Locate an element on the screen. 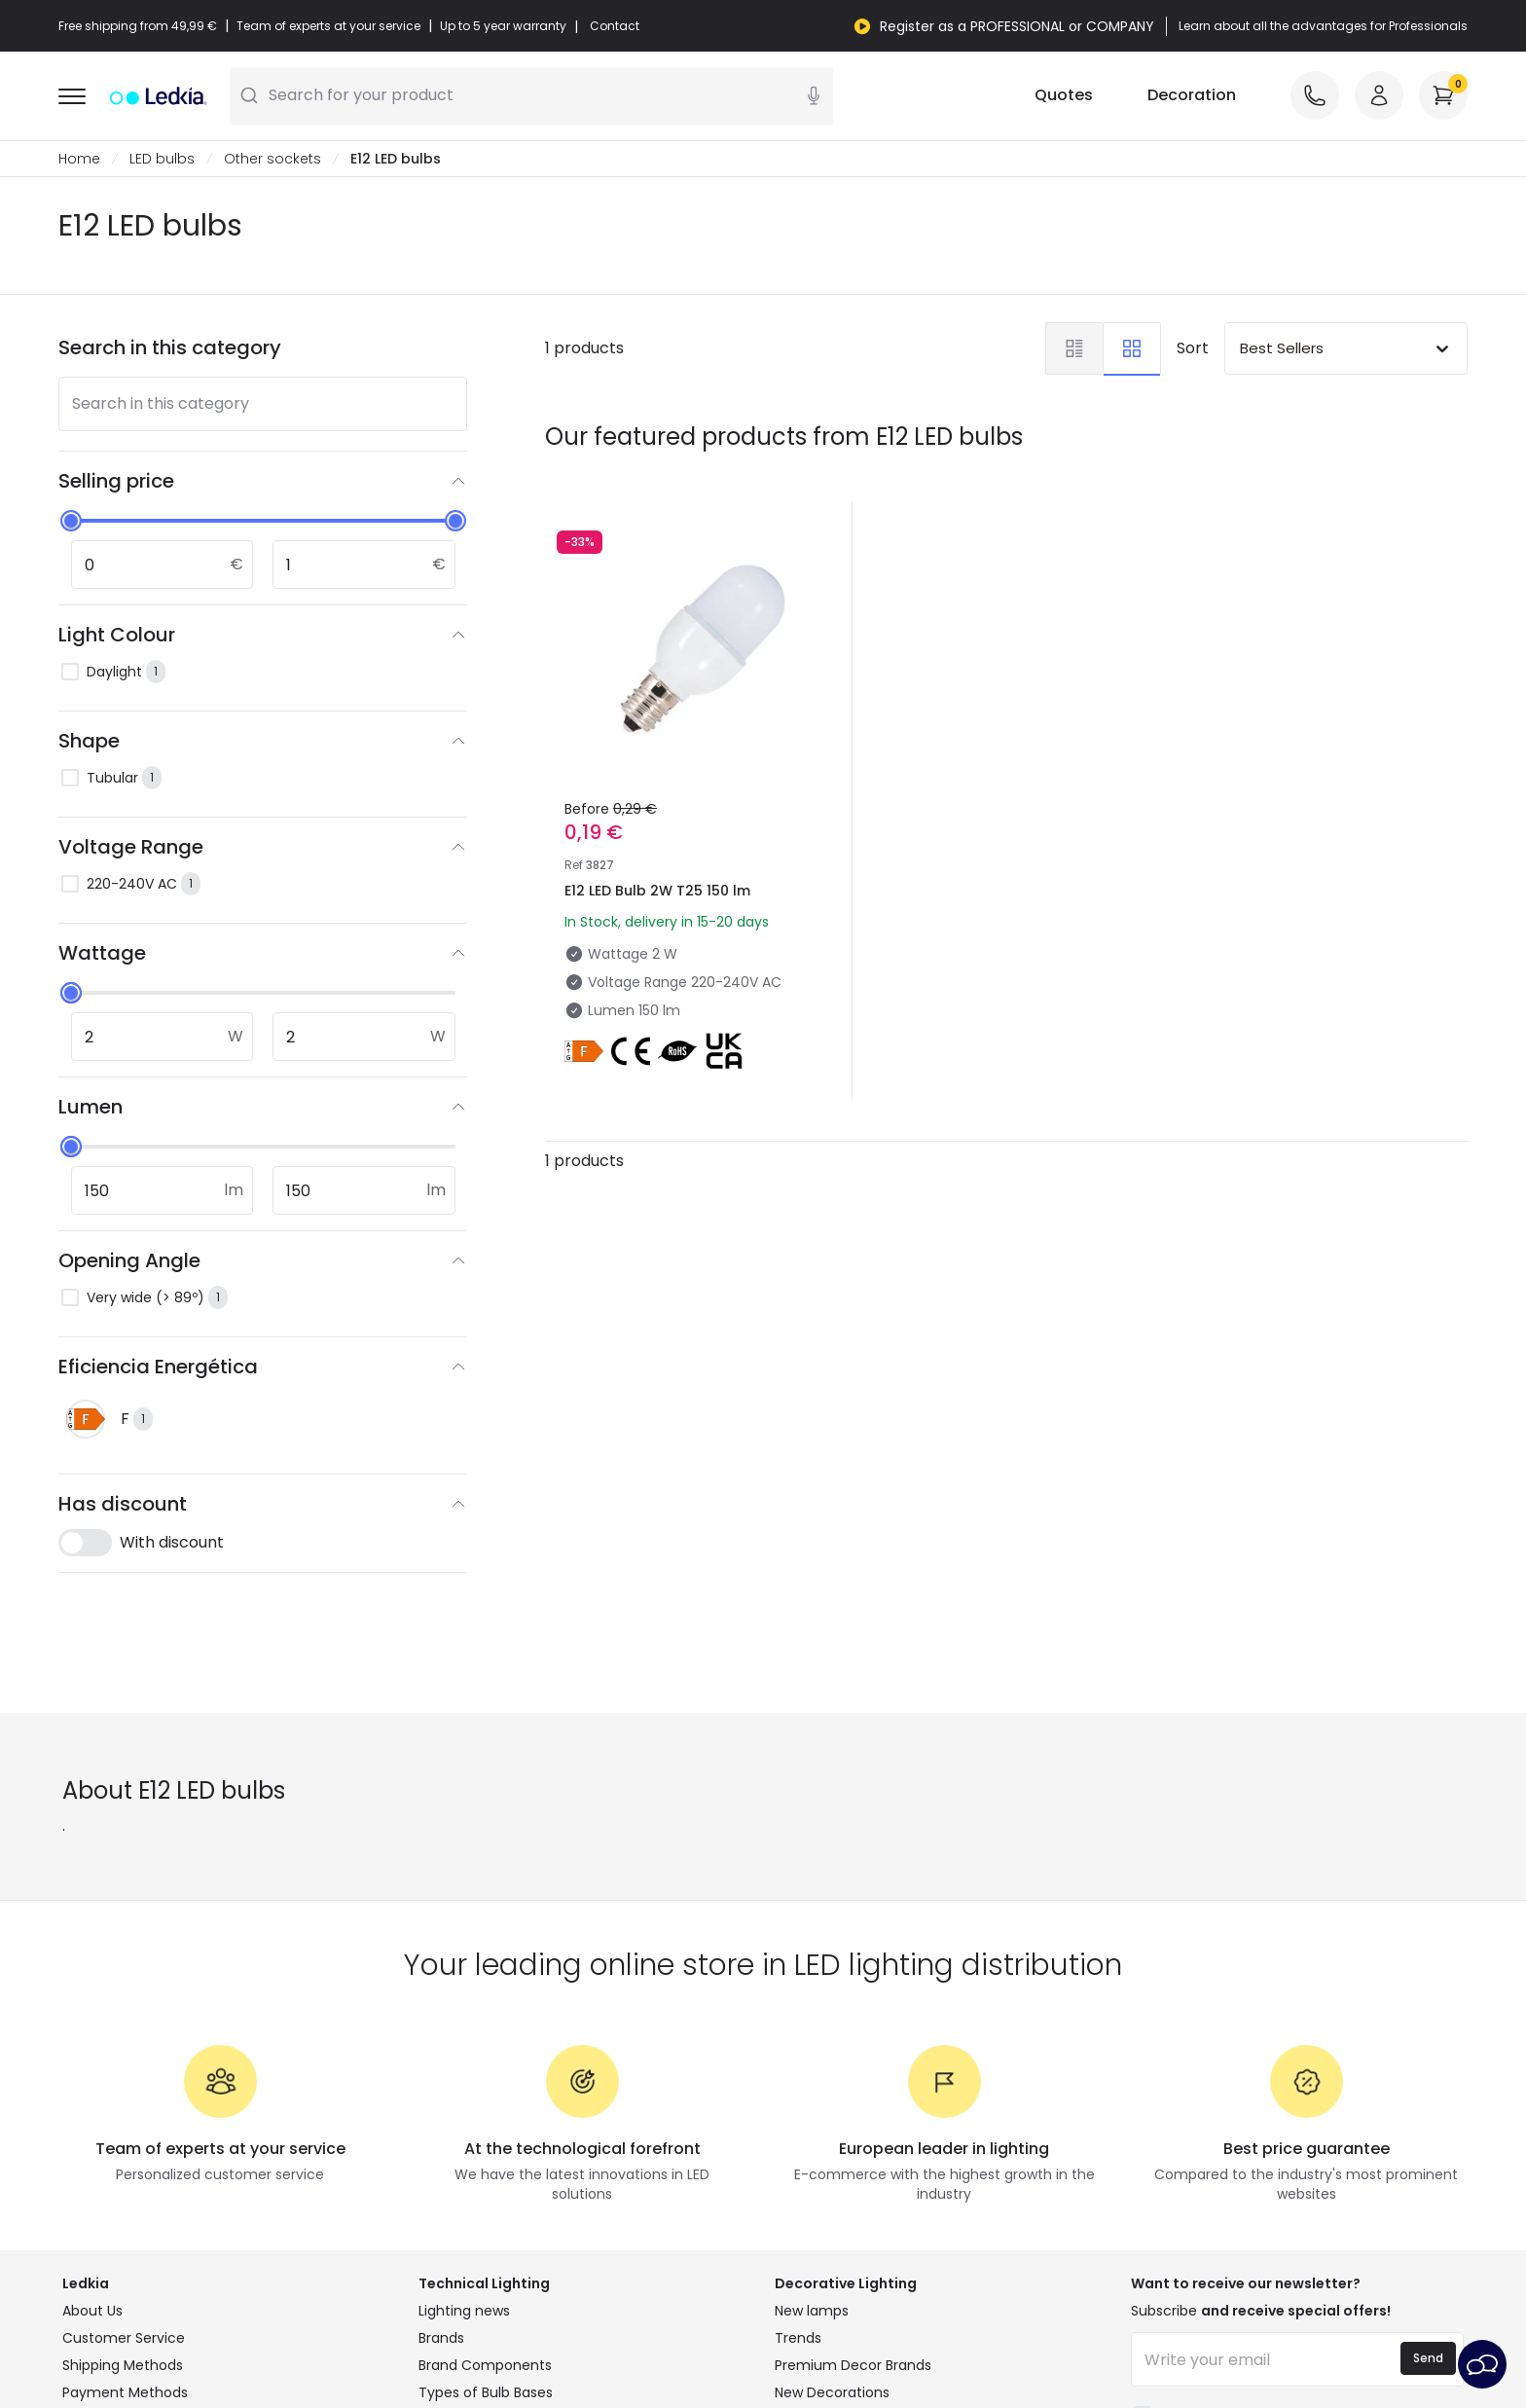 This screenshot has height=2408, width=1526. Learn about all the advantages for Professionals is located at coordinates (1323, 26).